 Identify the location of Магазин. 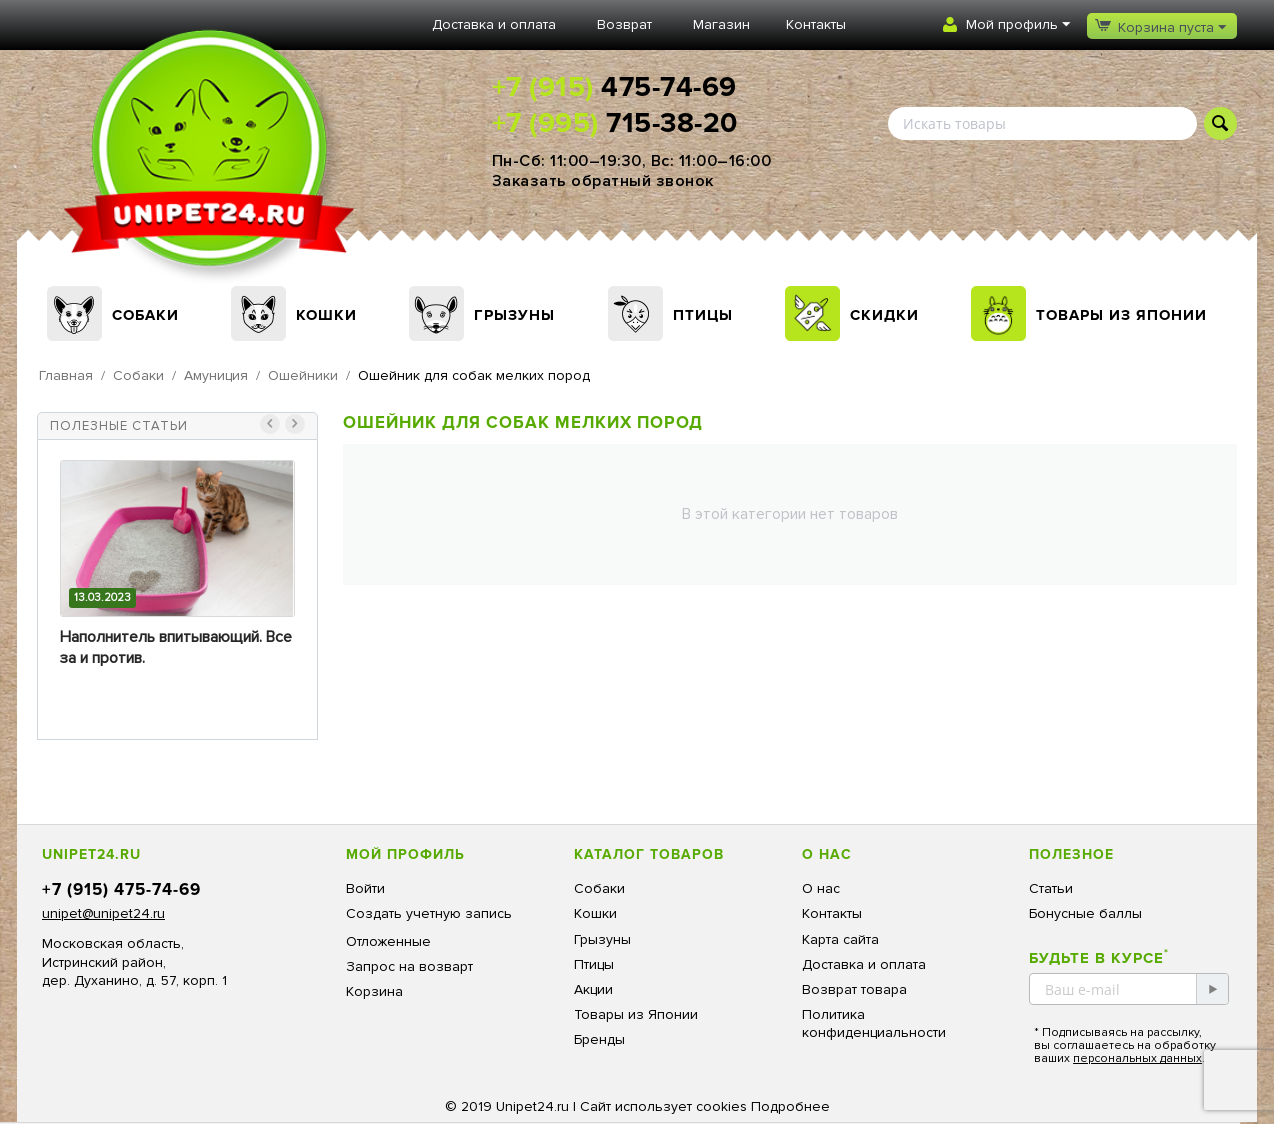
(721, 24).